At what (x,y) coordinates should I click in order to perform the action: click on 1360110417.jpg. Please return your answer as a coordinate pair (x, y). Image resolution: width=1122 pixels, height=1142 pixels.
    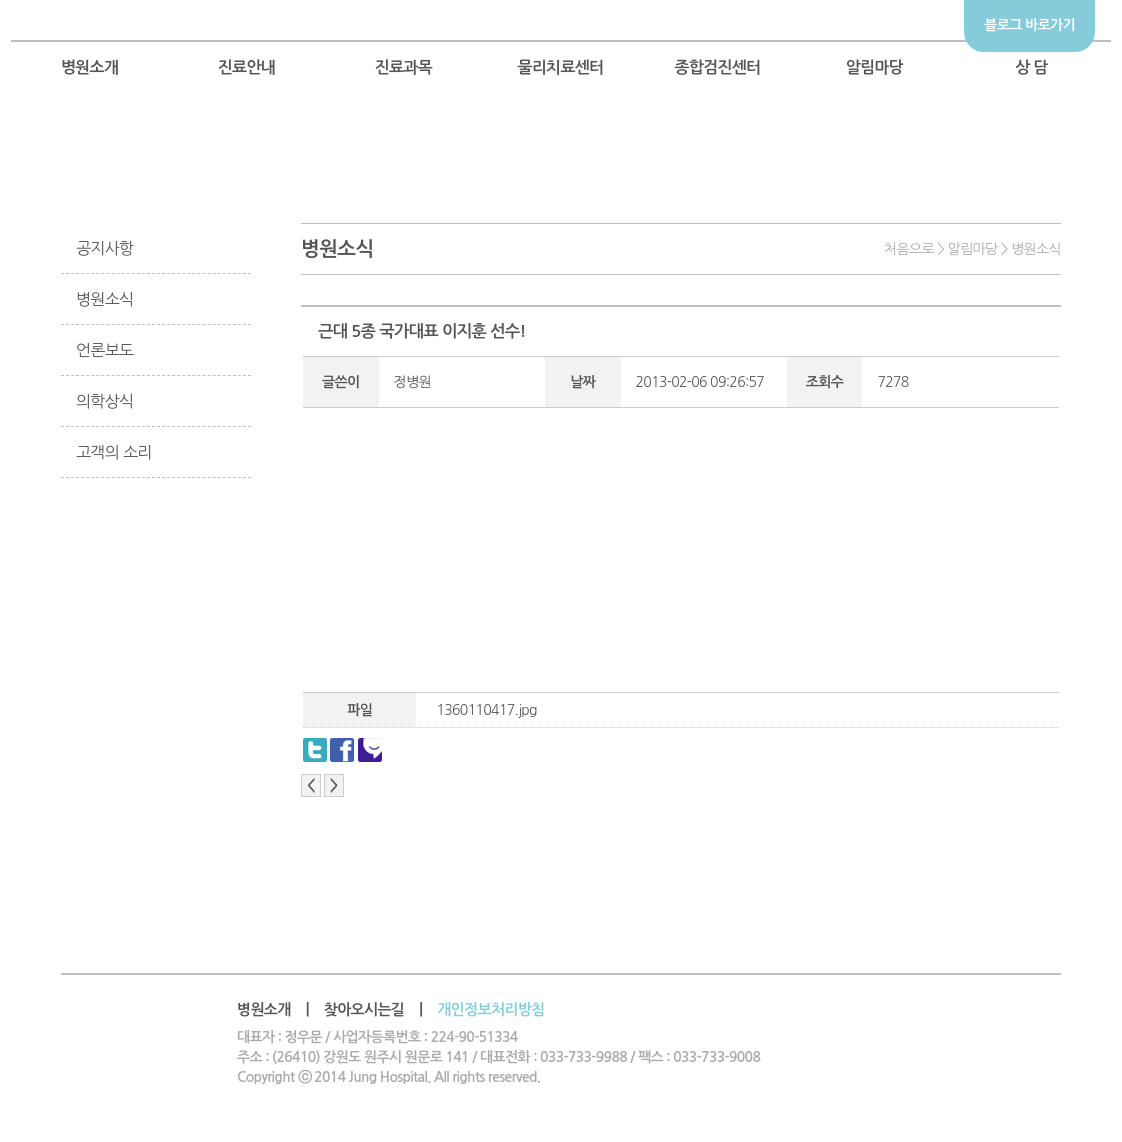
    Looking at the image, I should click on (486, 710).